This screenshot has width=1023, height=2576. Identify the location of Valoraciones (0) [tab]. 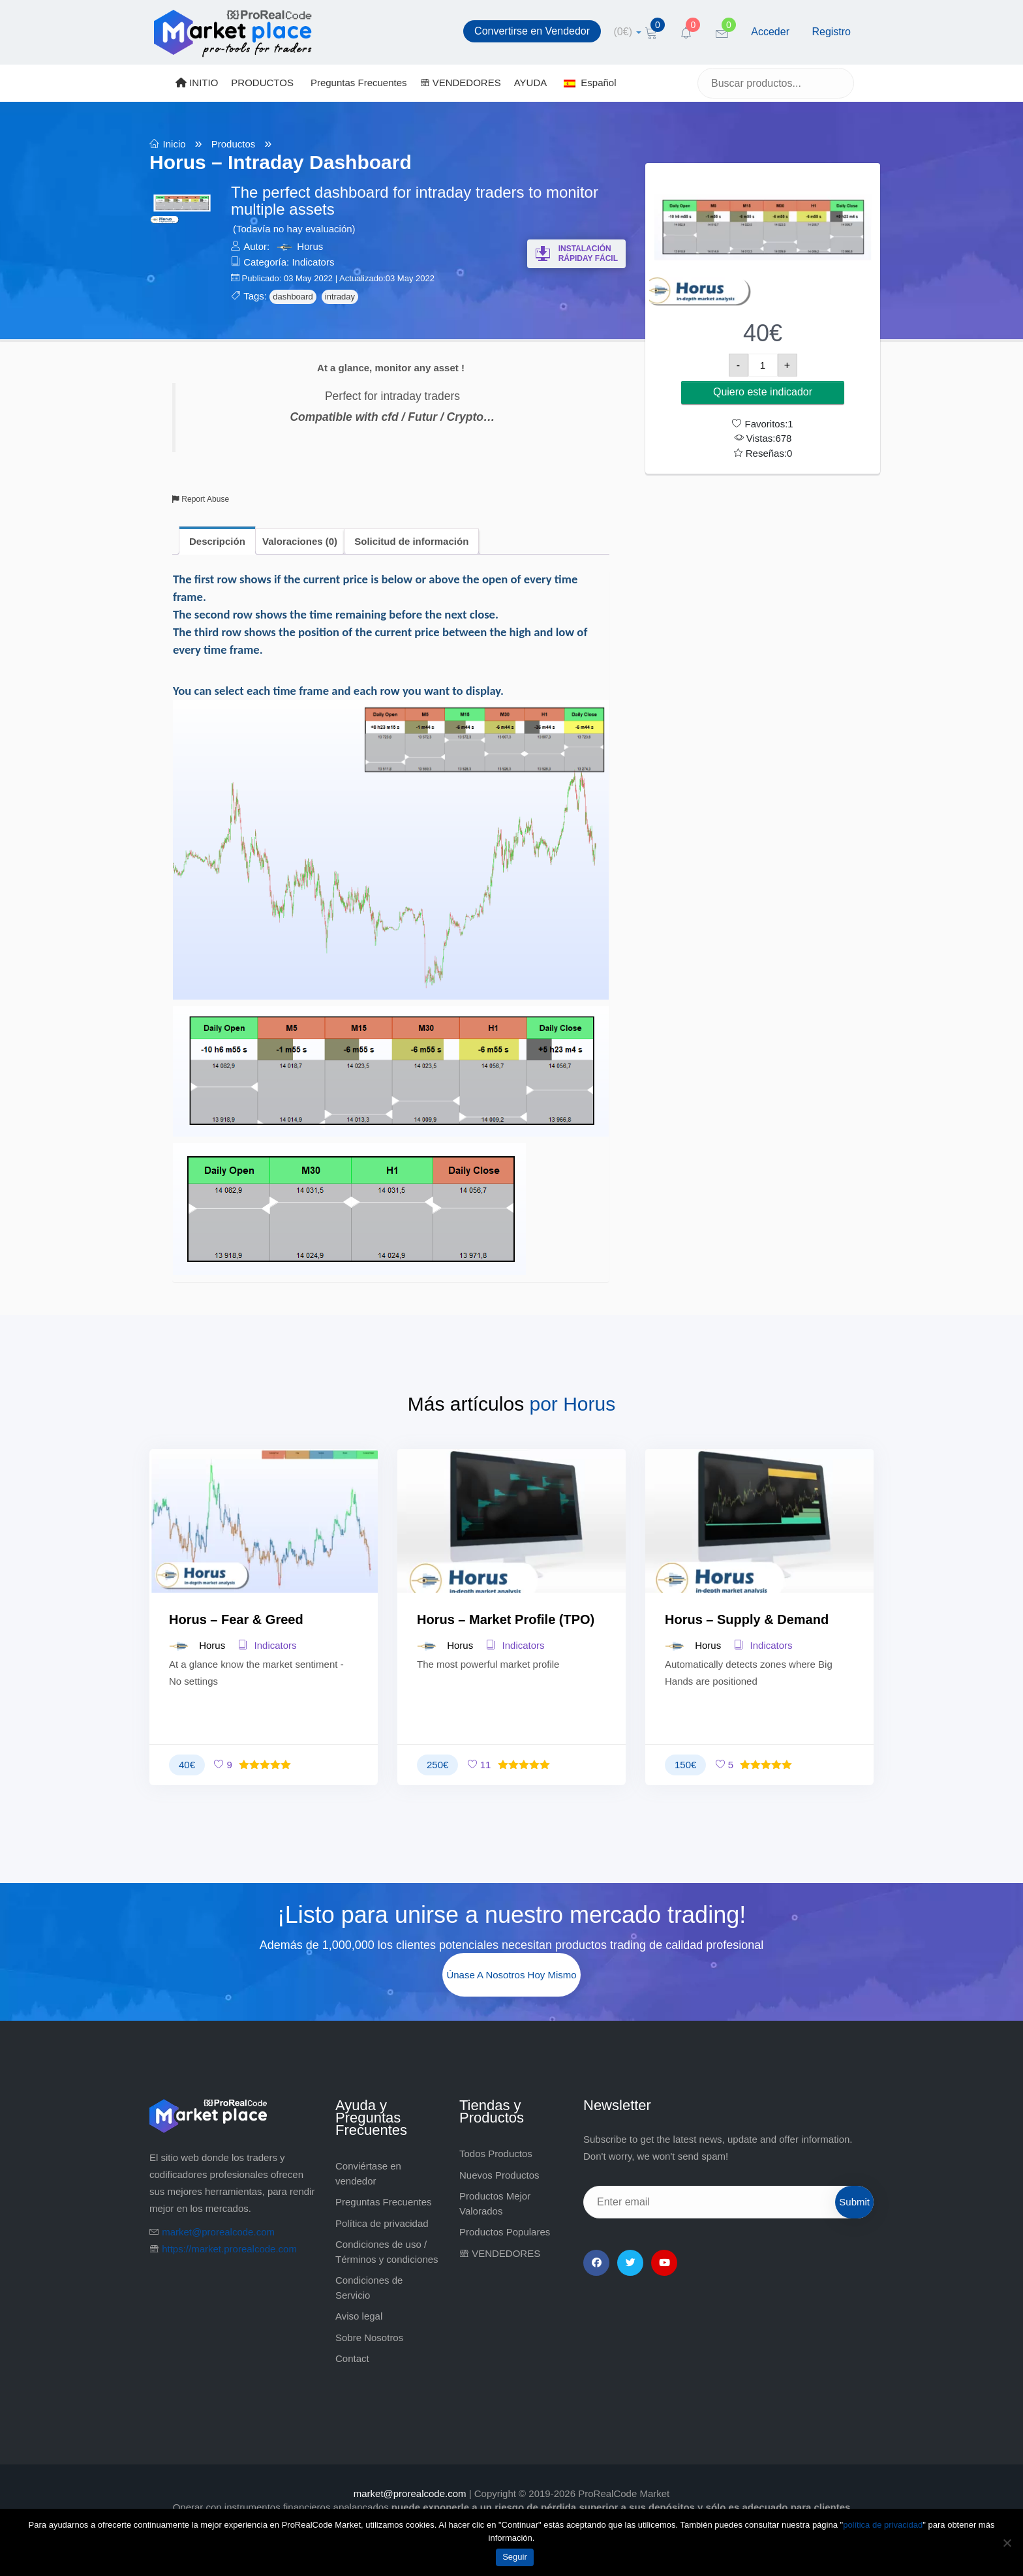
(299, 541).